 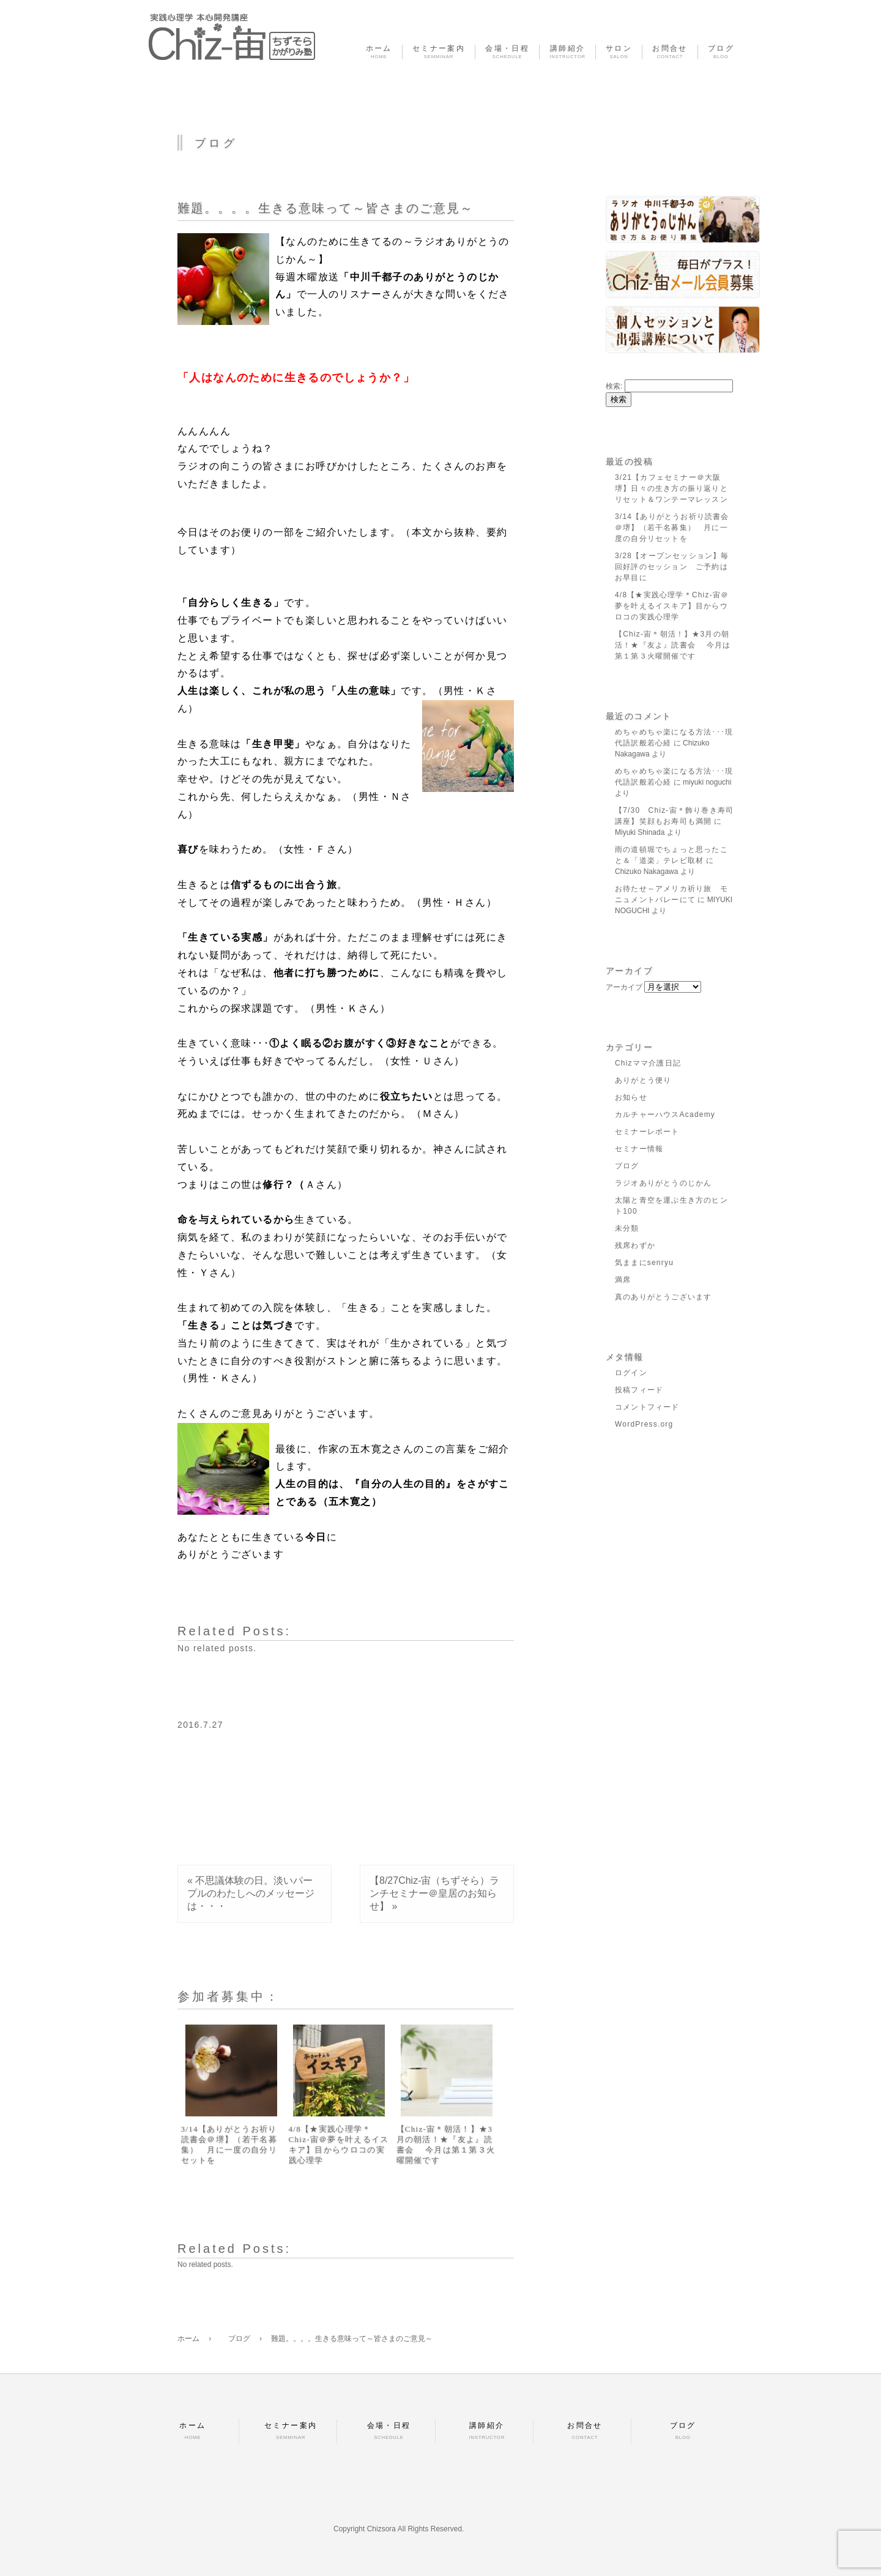 What do you see at coordinates (644, 1262) in the screenshot?
I see `気ままにsenryu` at bounding box center [644, 1262].